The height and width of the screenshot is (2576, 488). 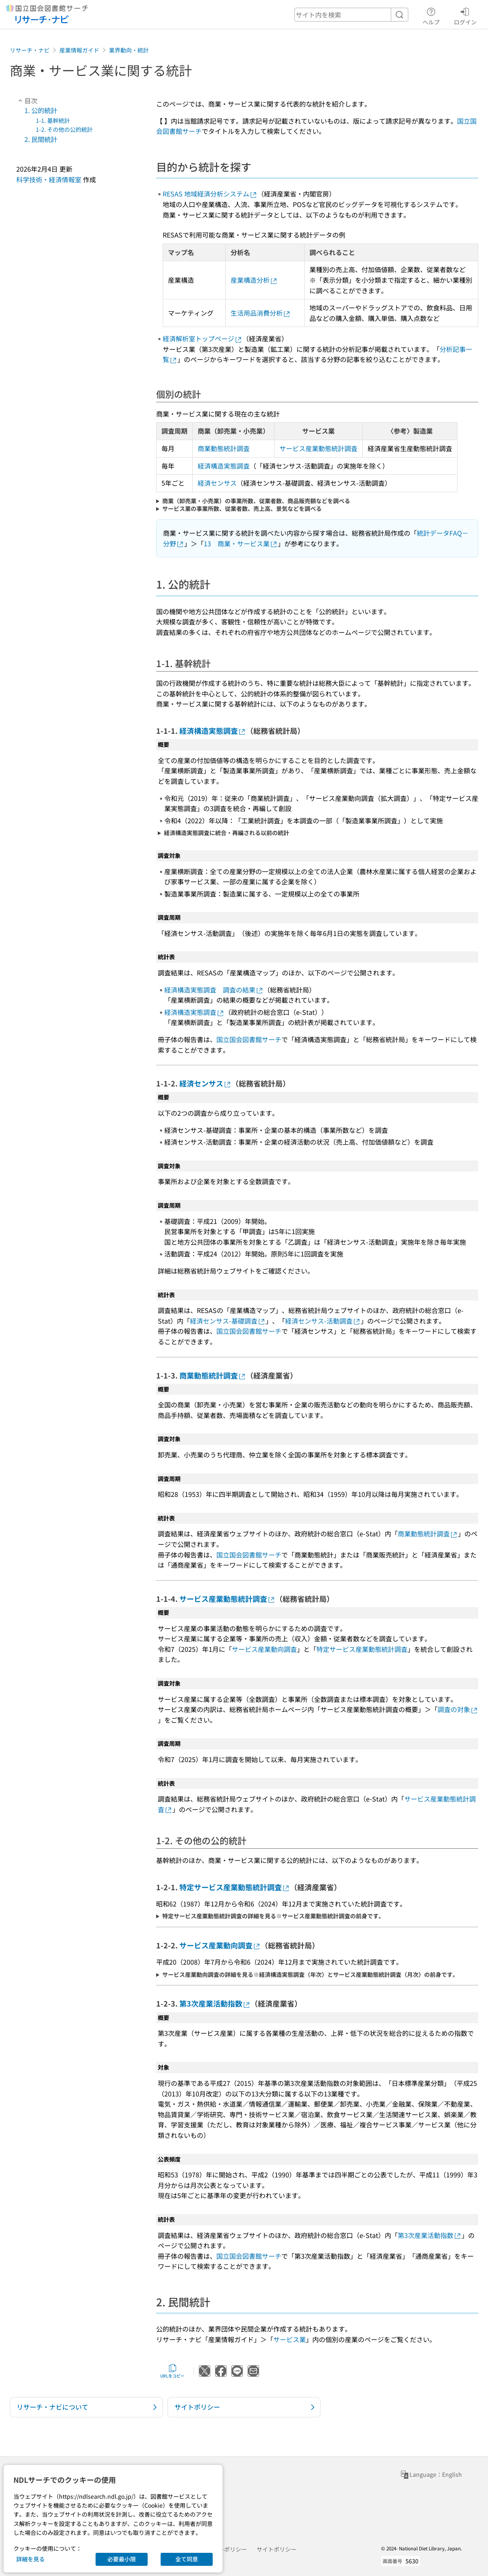 What do you see at coordinates (214, 990) in the screenshot?
I see `経済構造実態調査 調査の結果` at bounding box center [214, 990].